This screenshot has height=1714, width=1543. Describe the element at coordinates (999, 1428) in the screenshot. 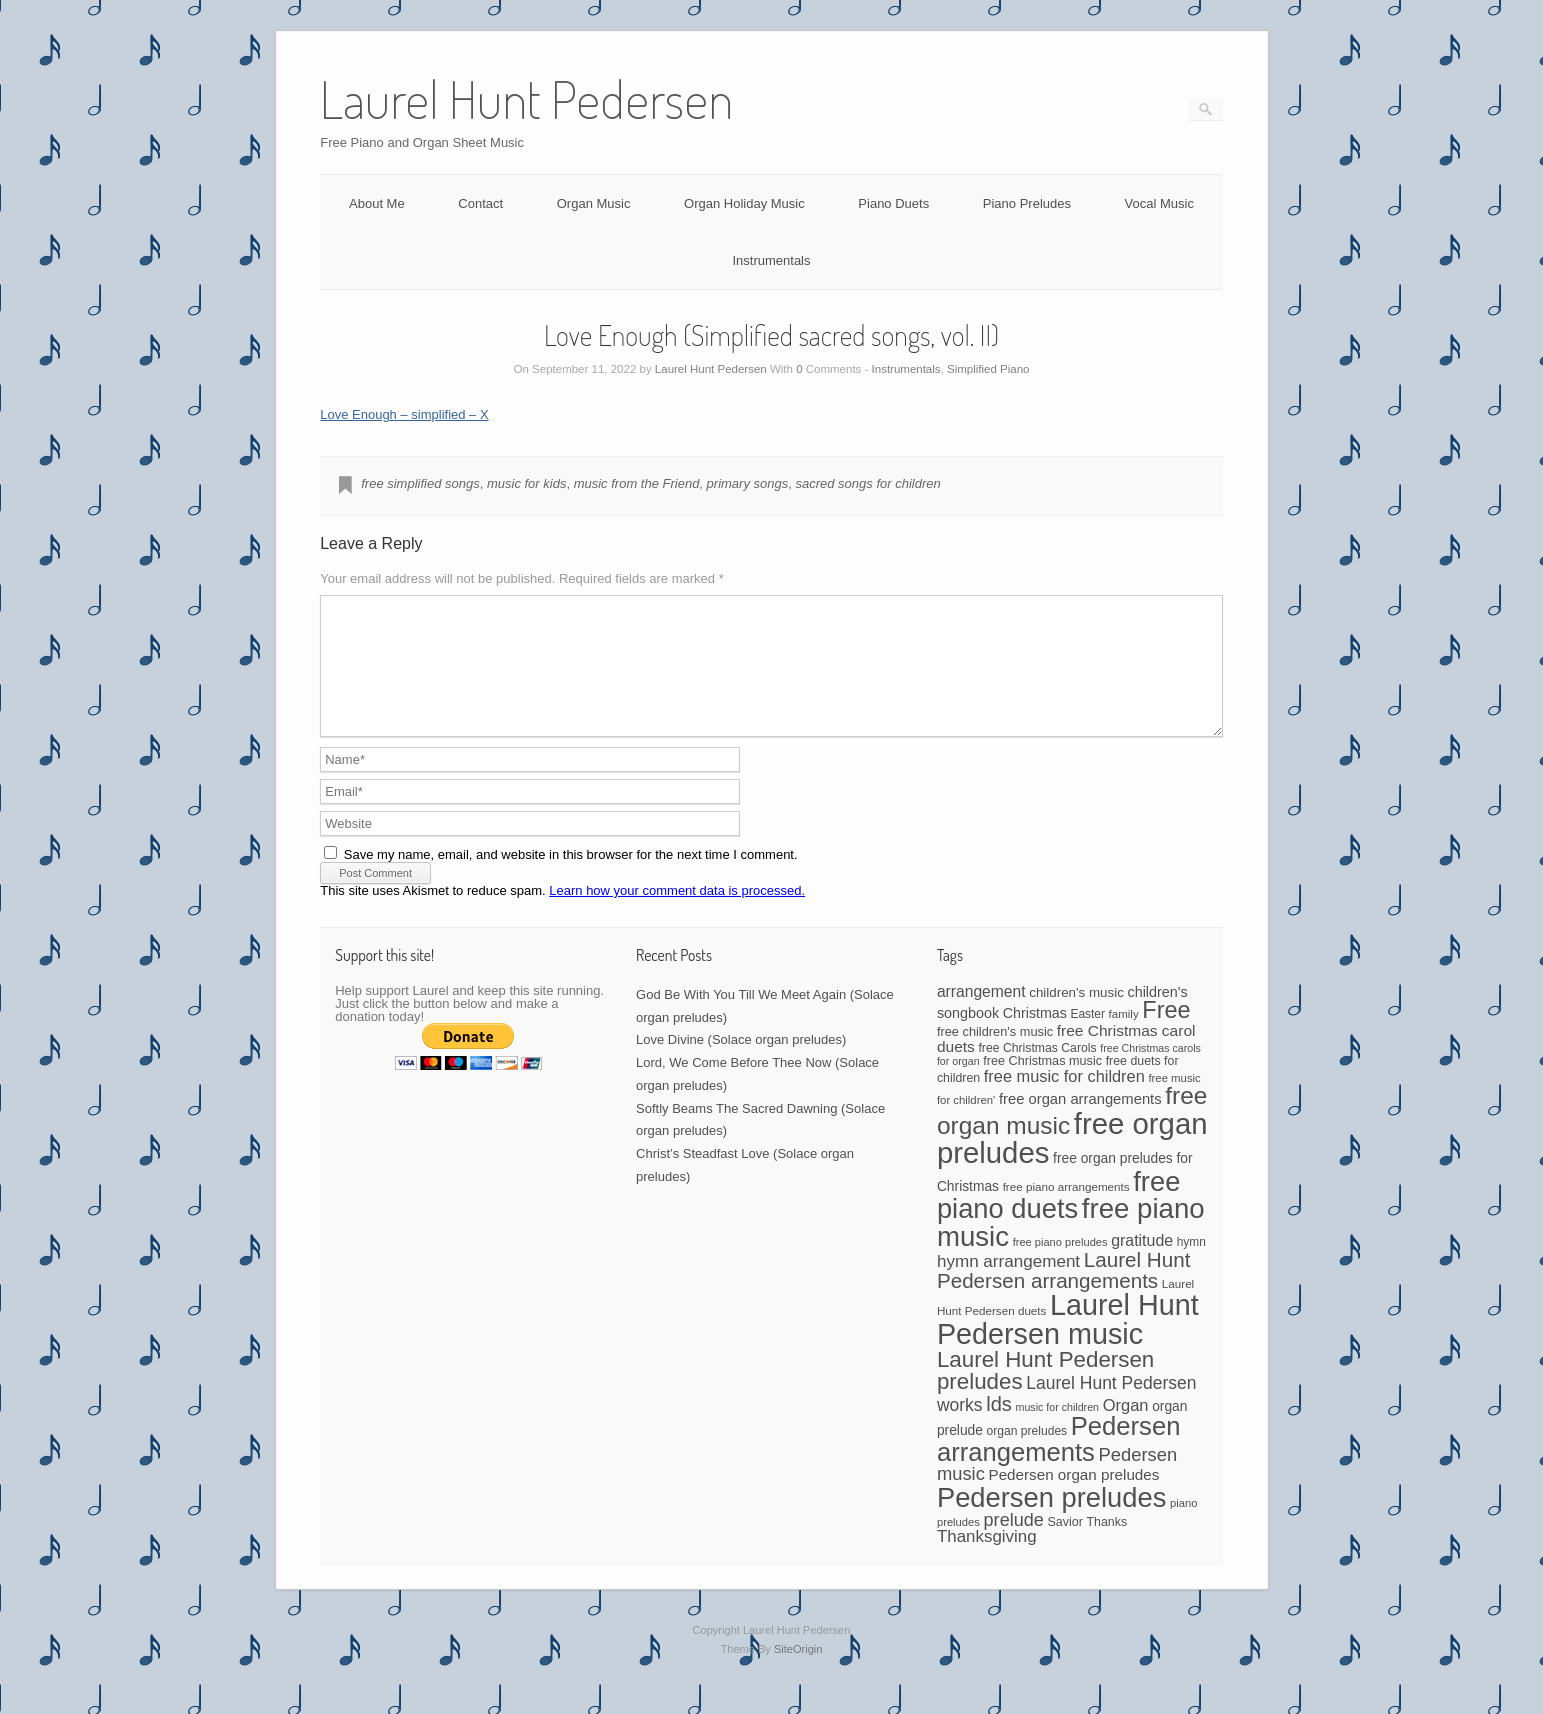

I see `lds [lds (159 items)]` at that location.